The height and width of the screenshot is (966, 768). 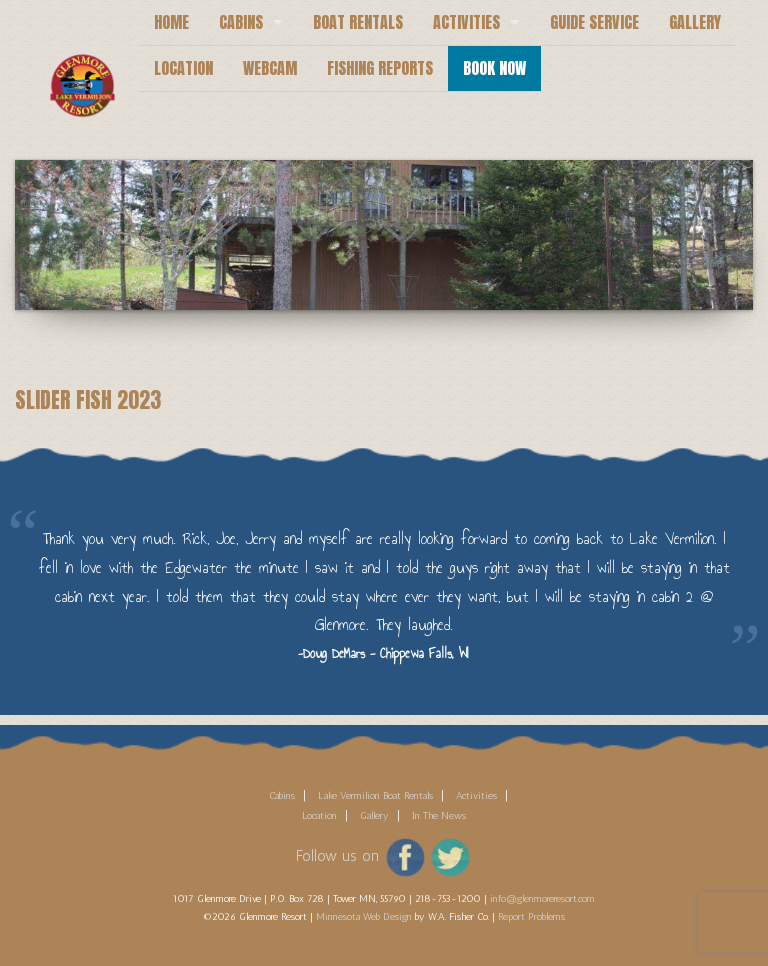 What do you see at coordinates (183, 68) in the screenshot?
I see `Location` at bounding box center [183, 68].